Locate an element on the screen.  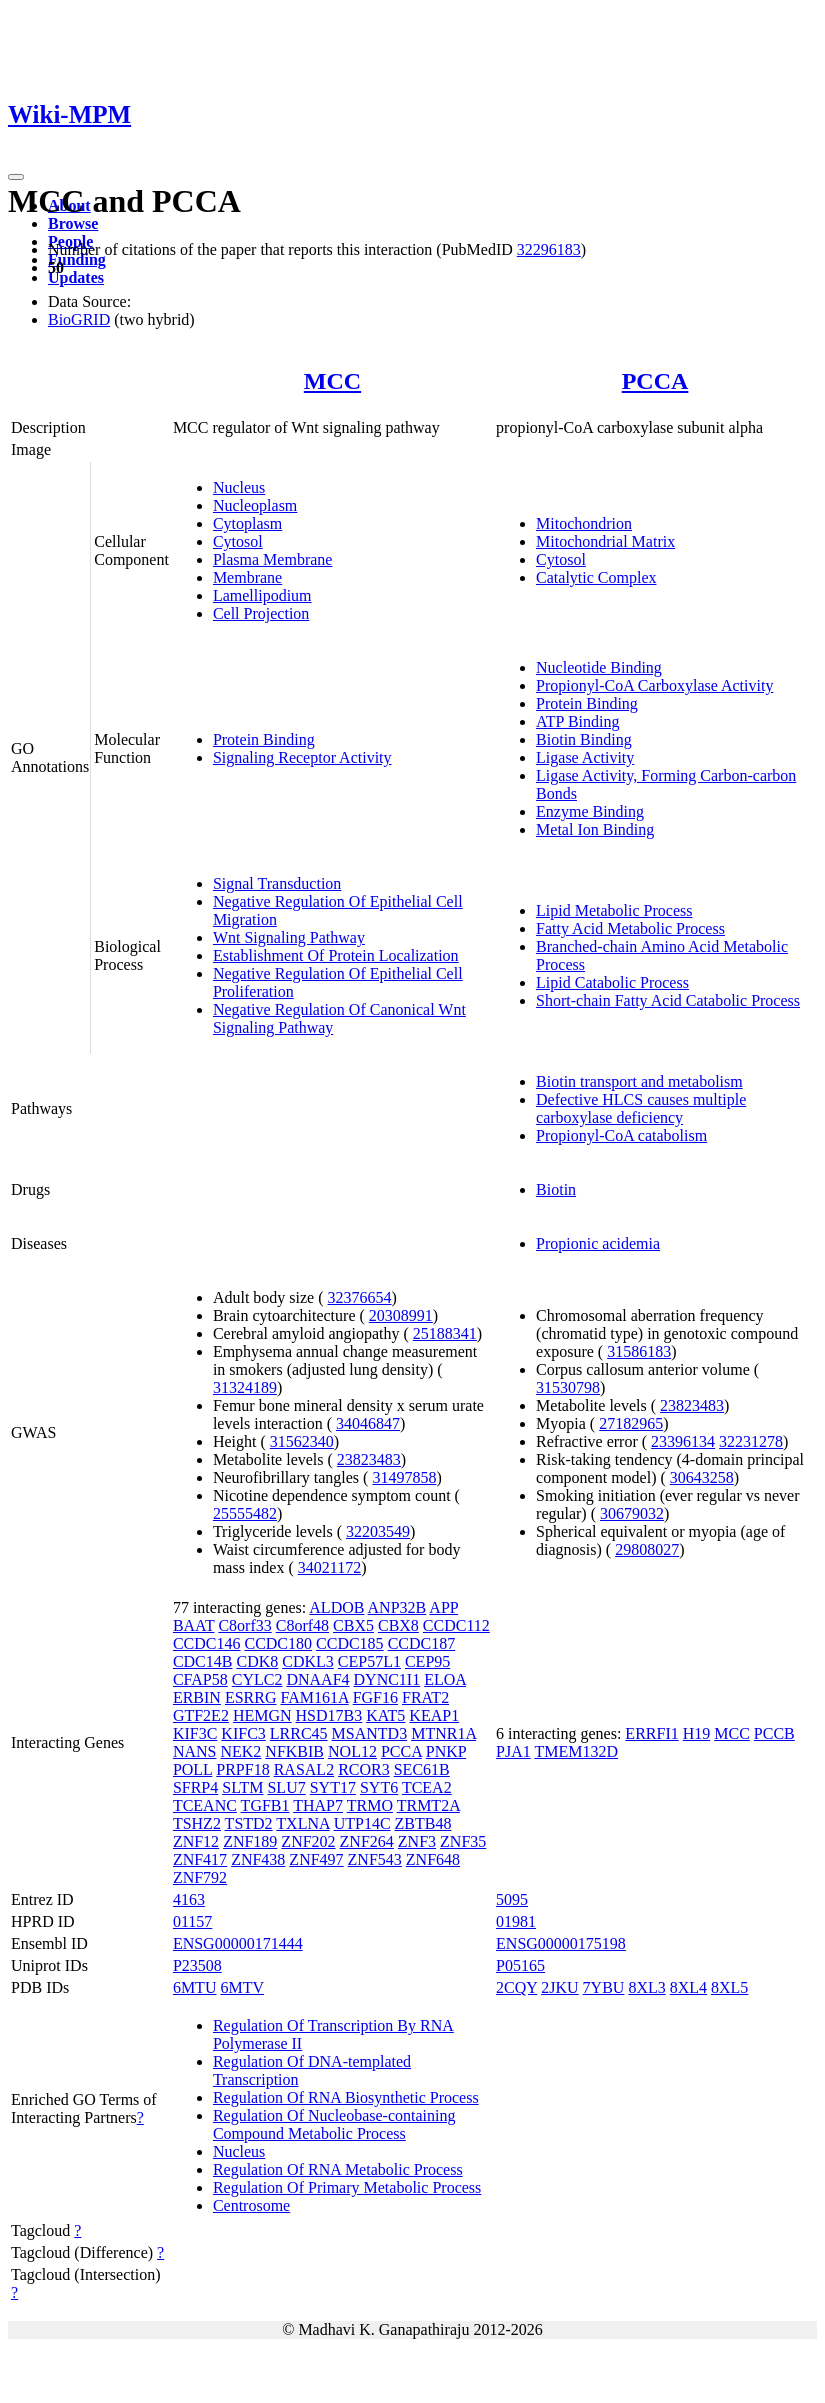
6MTV is located at coordinates (242, 1987).